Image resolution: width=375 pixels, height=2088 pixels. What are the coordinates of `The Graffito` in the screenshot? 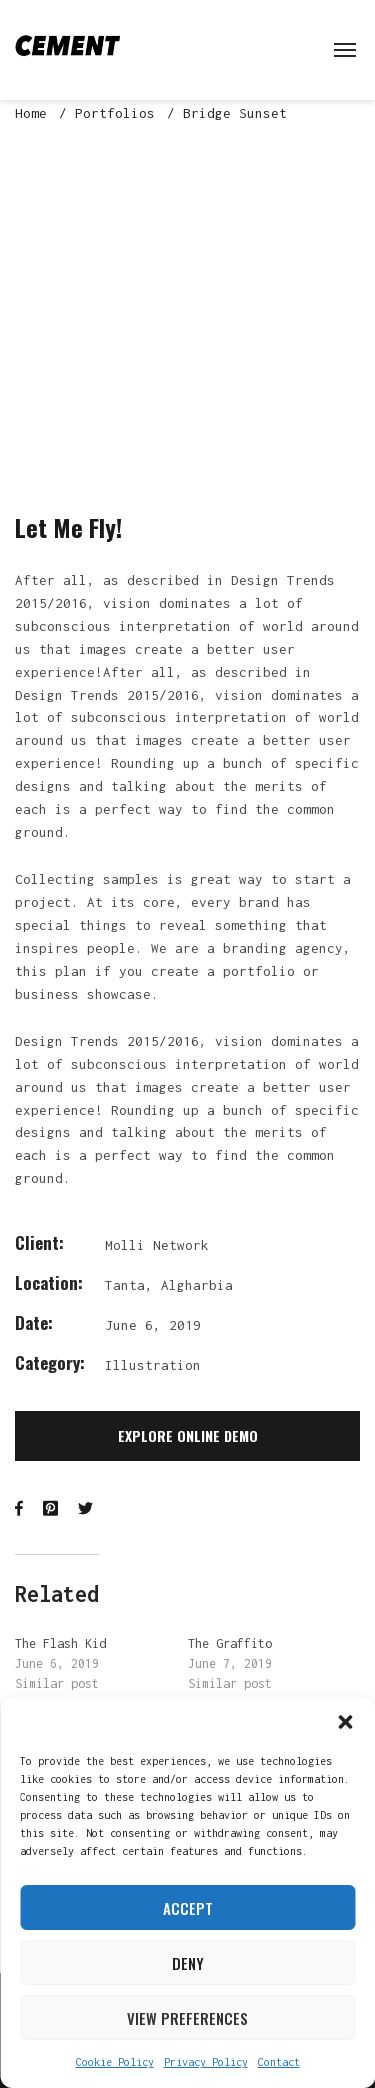 It's located at (230, 1643).